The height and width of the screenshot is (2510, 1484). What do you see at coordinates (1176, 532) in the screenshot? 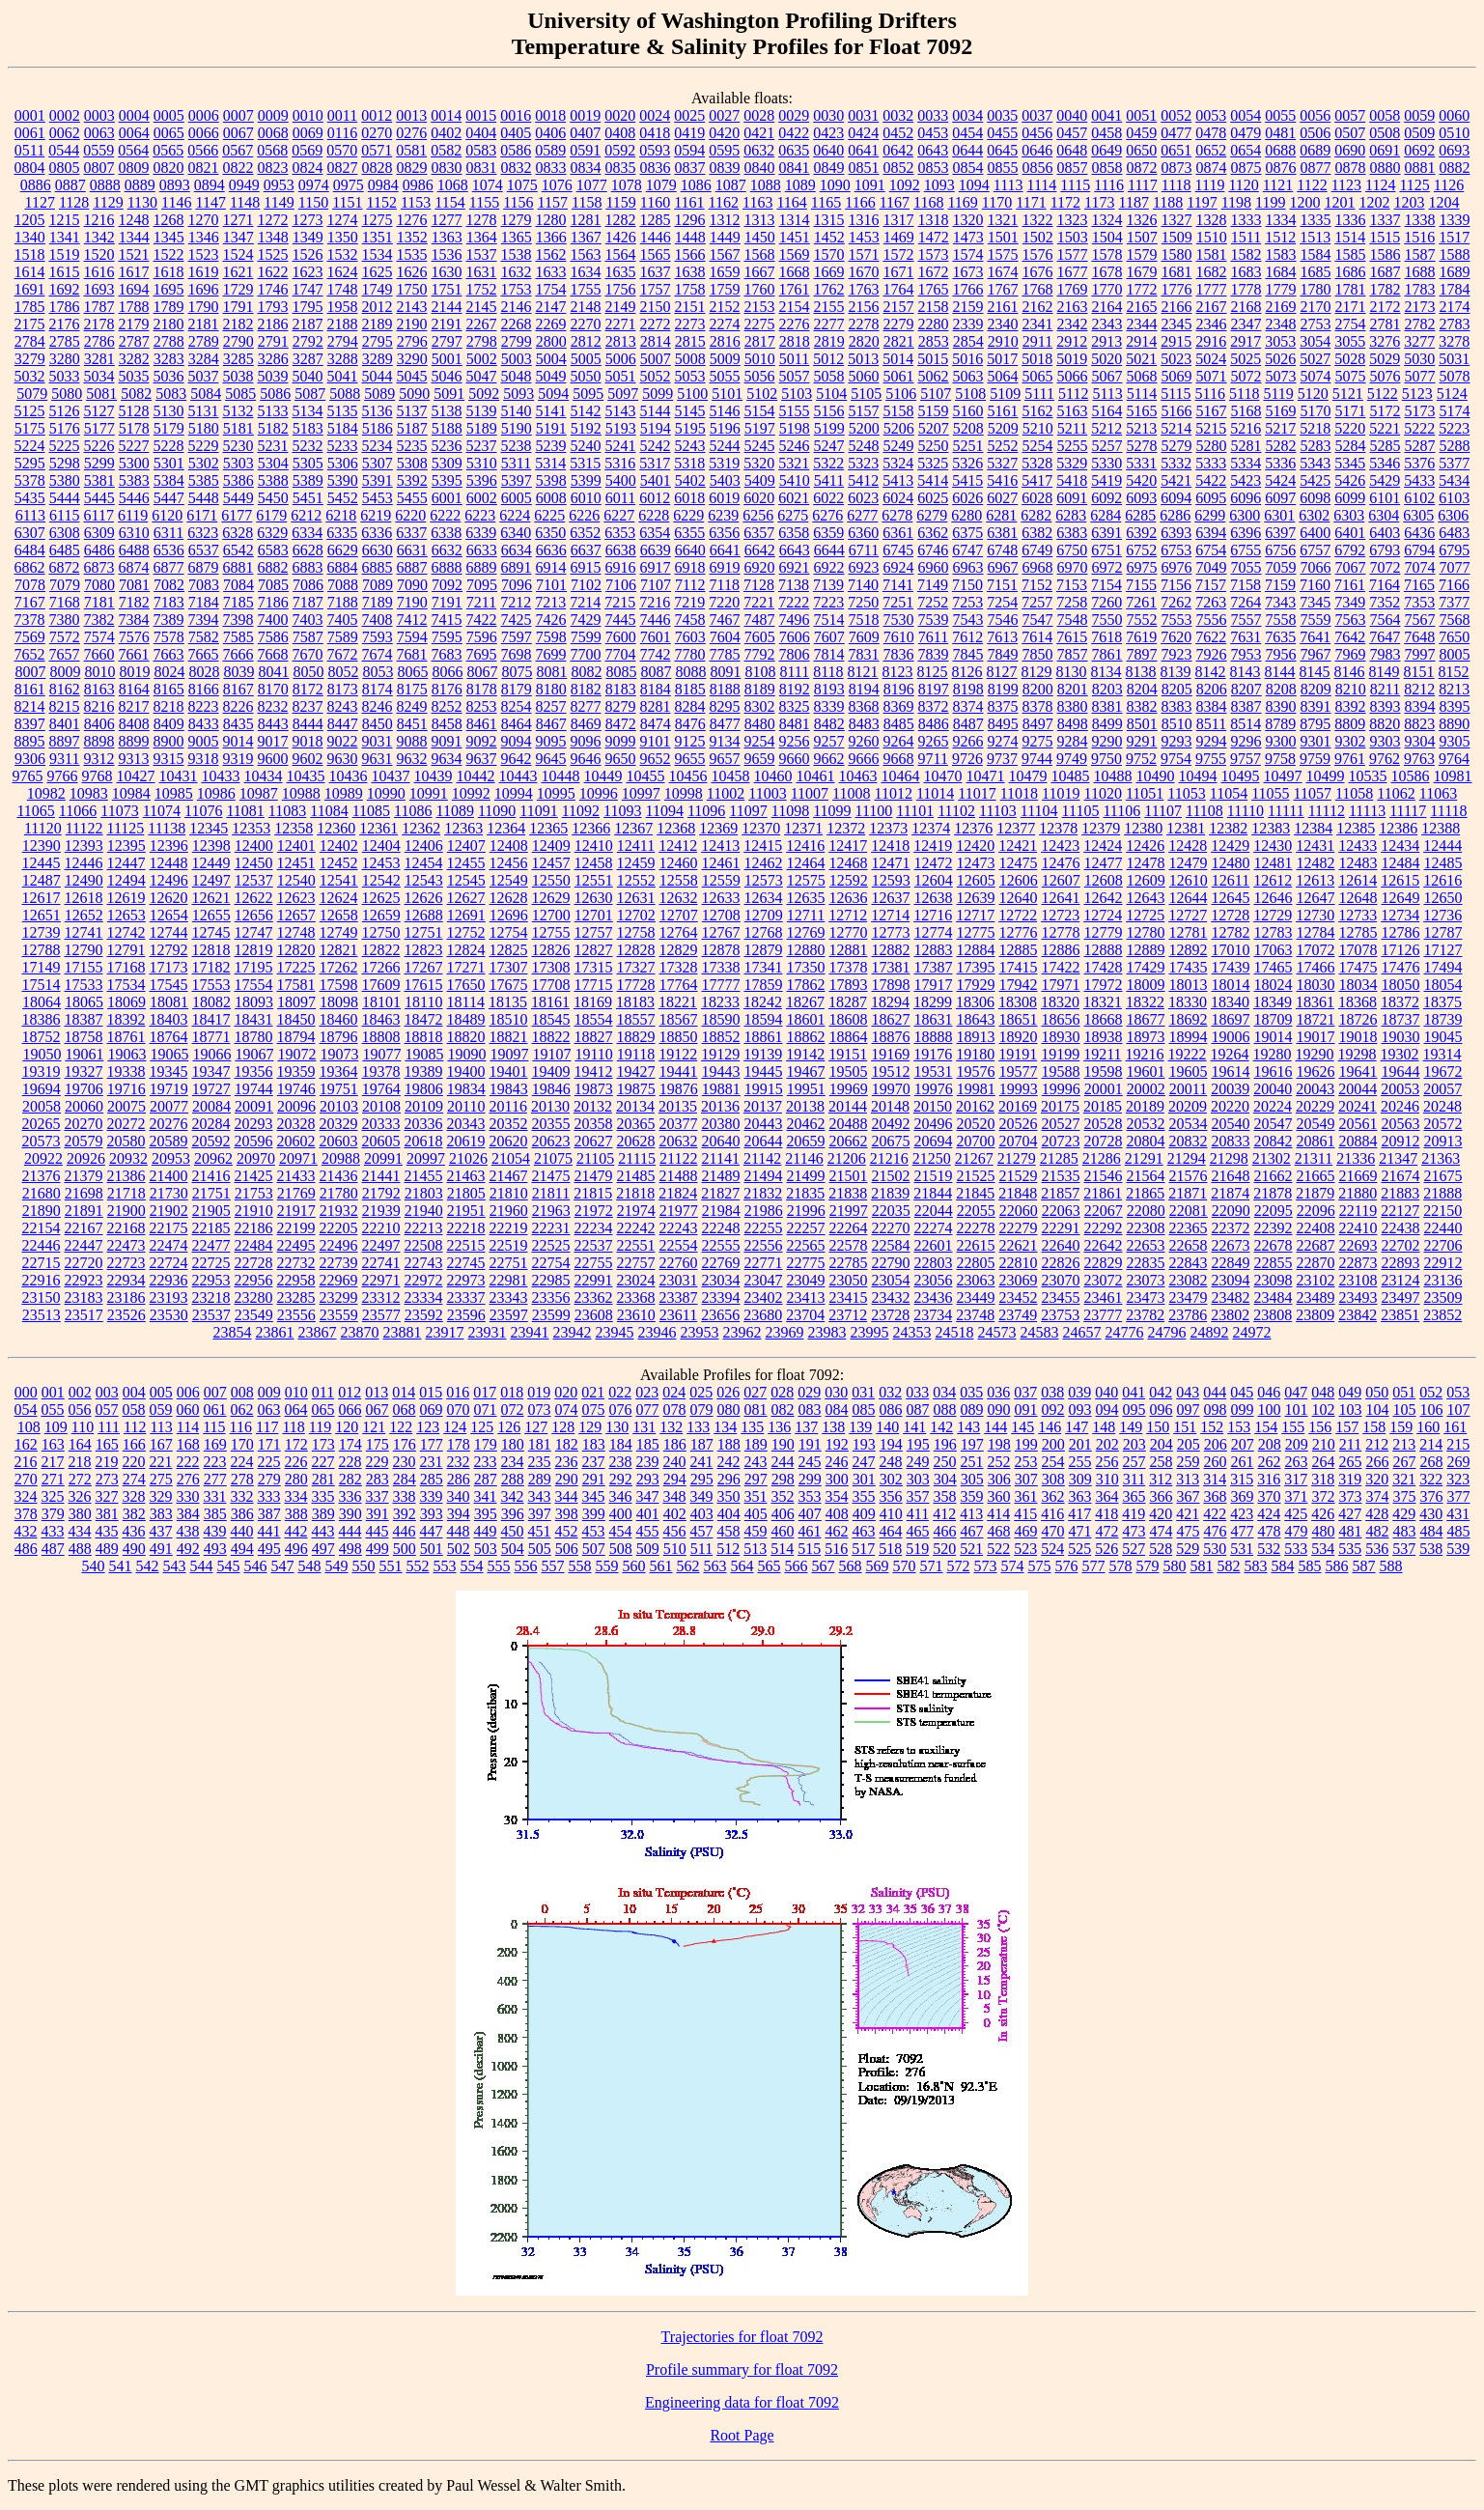
I see `6393` at bounding box center [1176, 532].